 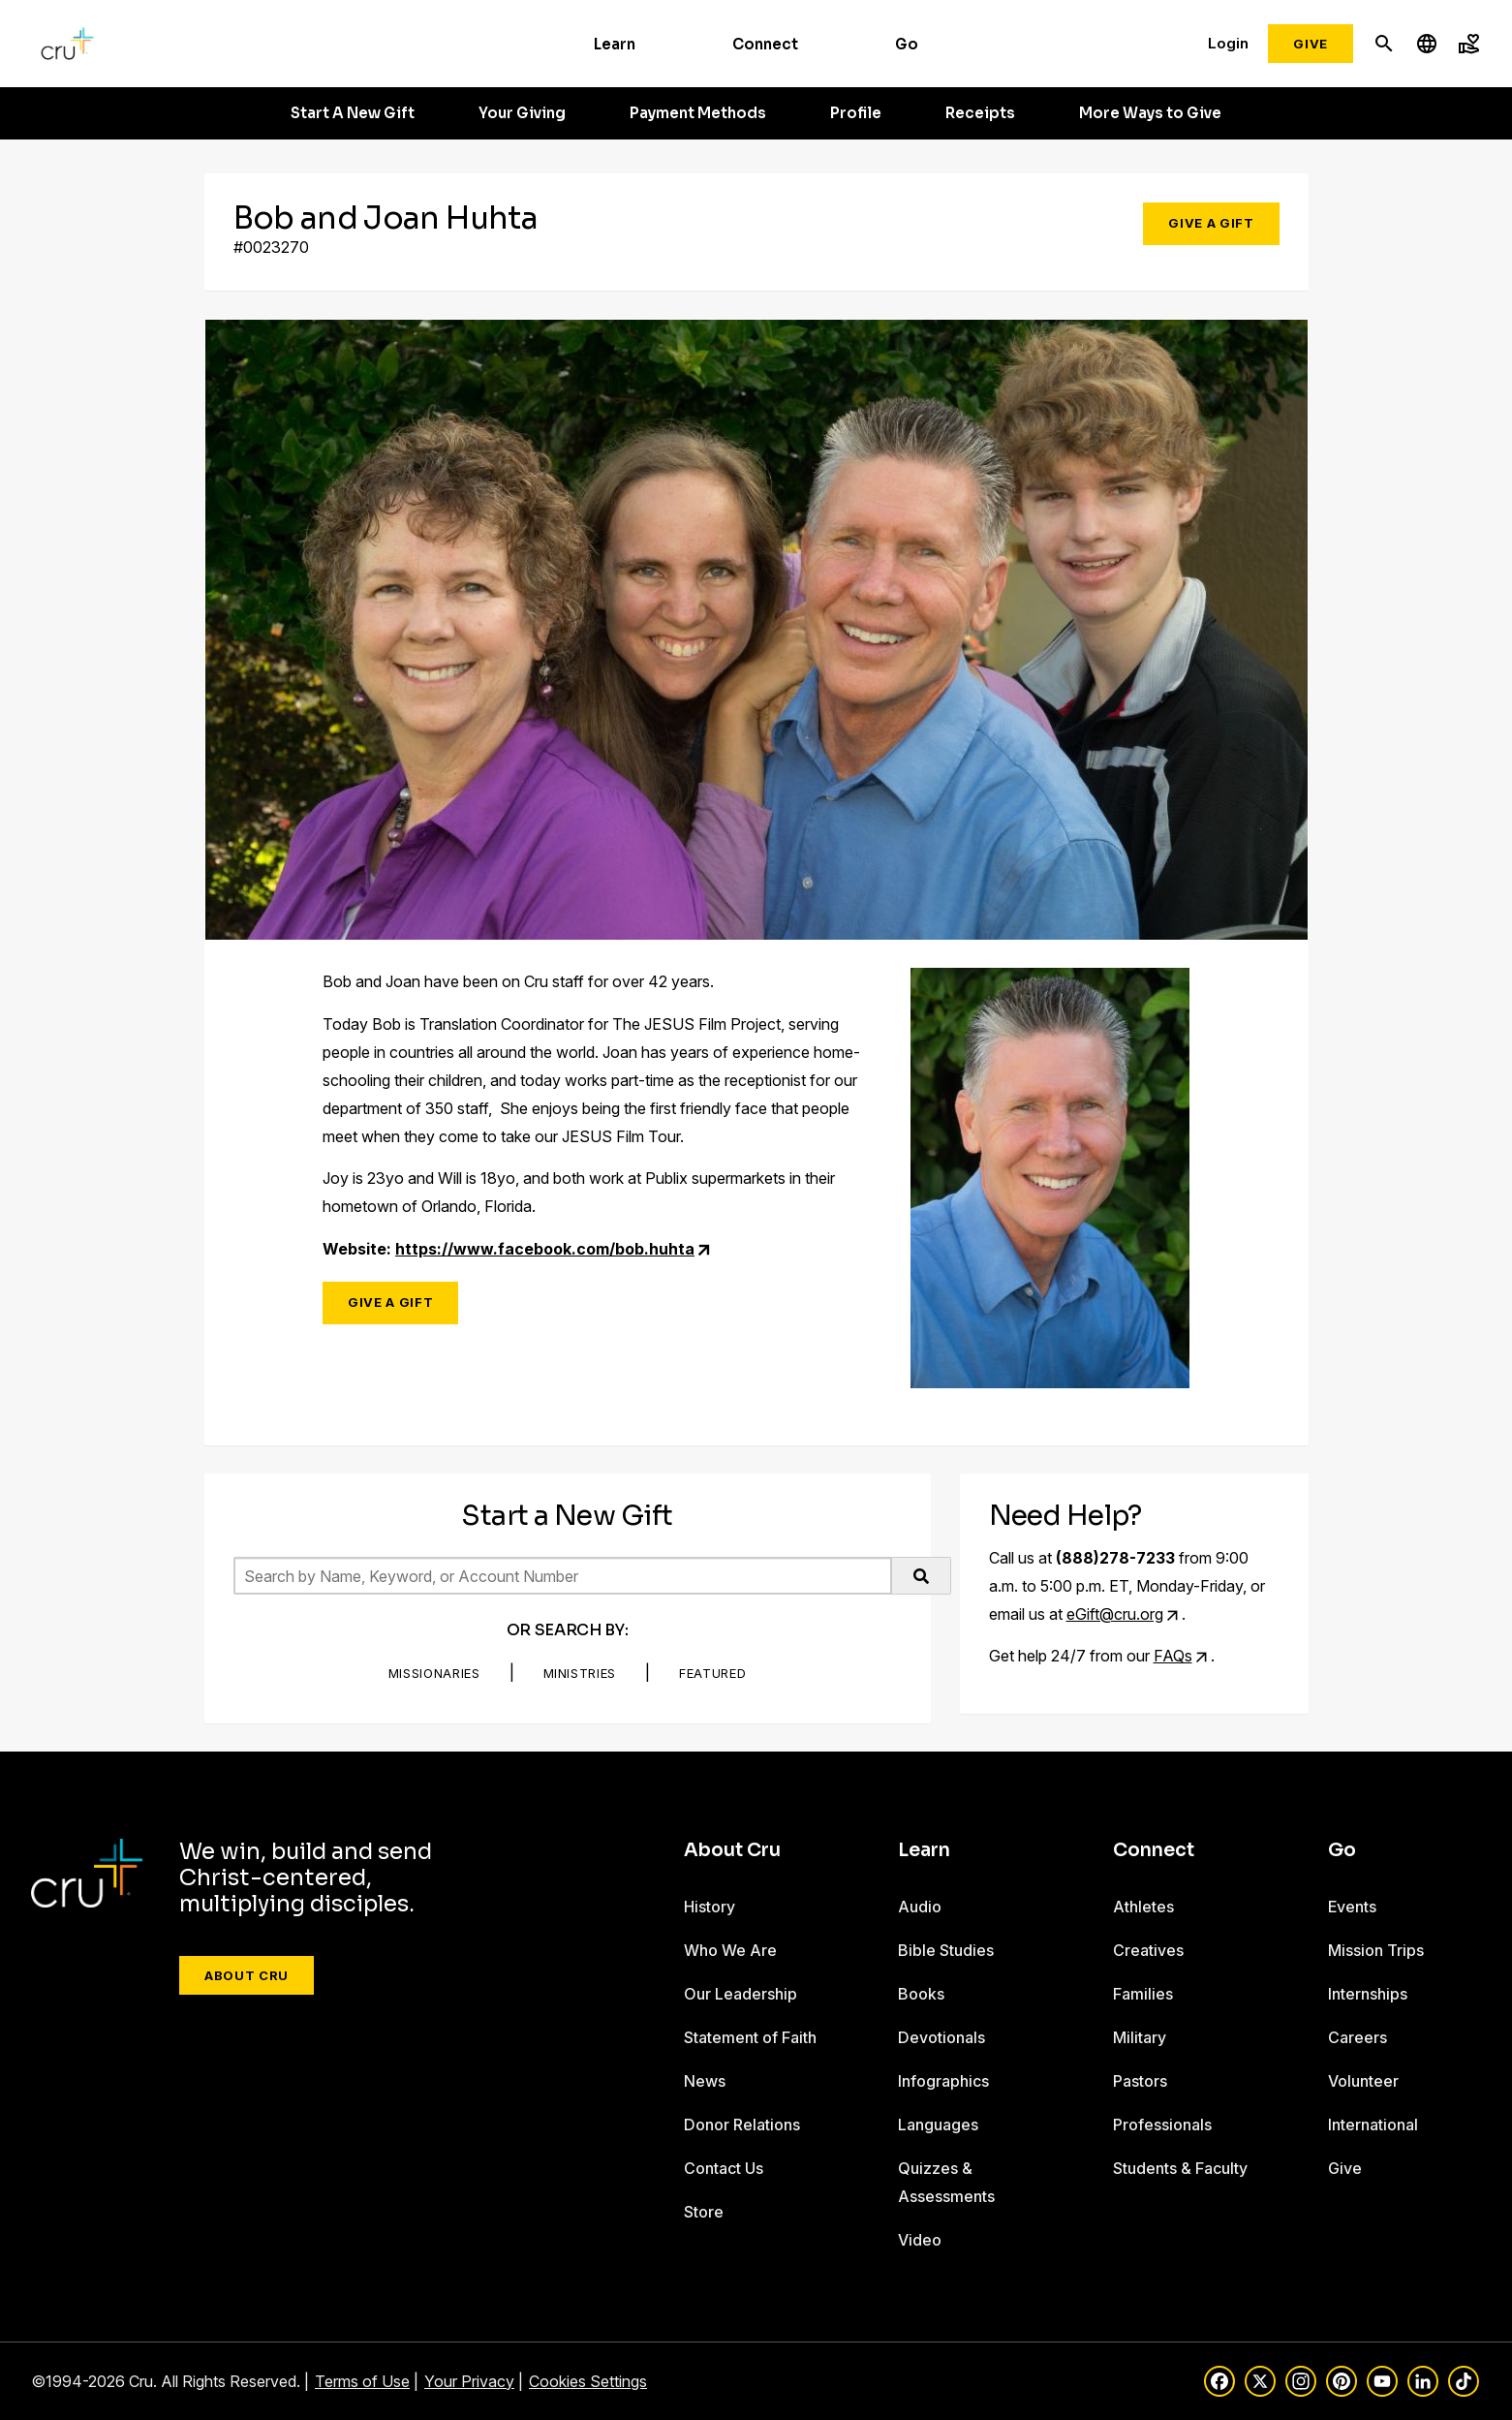 What do you see at coordinates (765, 44) in the screenshot?
I see `Connect` at bounding box center [765, 44].